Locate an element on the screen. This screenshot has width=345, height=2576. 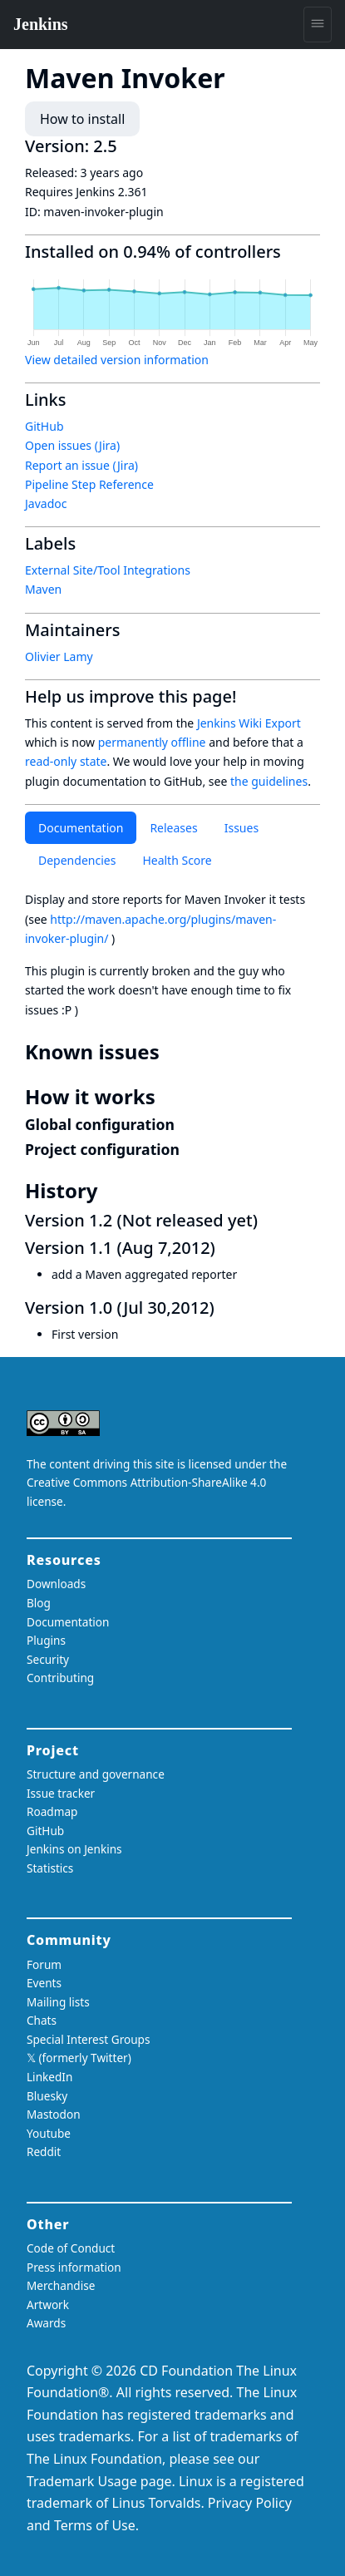
External Site/Tool Integrations is located at coordinates (107, 570).